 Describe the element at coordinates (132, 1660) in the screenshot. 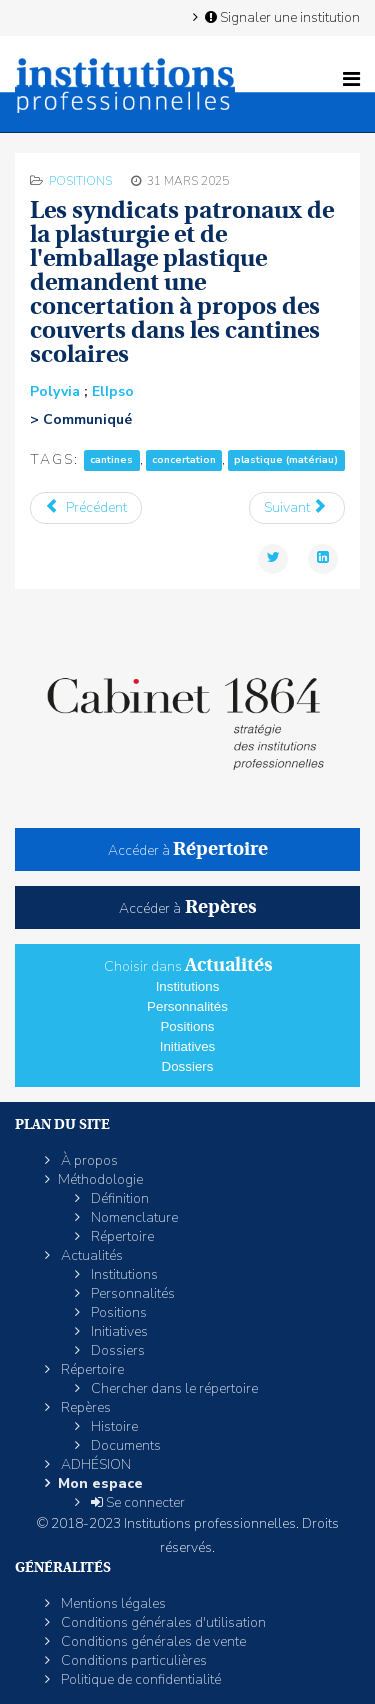

I see `Conditions particulières` at that location.